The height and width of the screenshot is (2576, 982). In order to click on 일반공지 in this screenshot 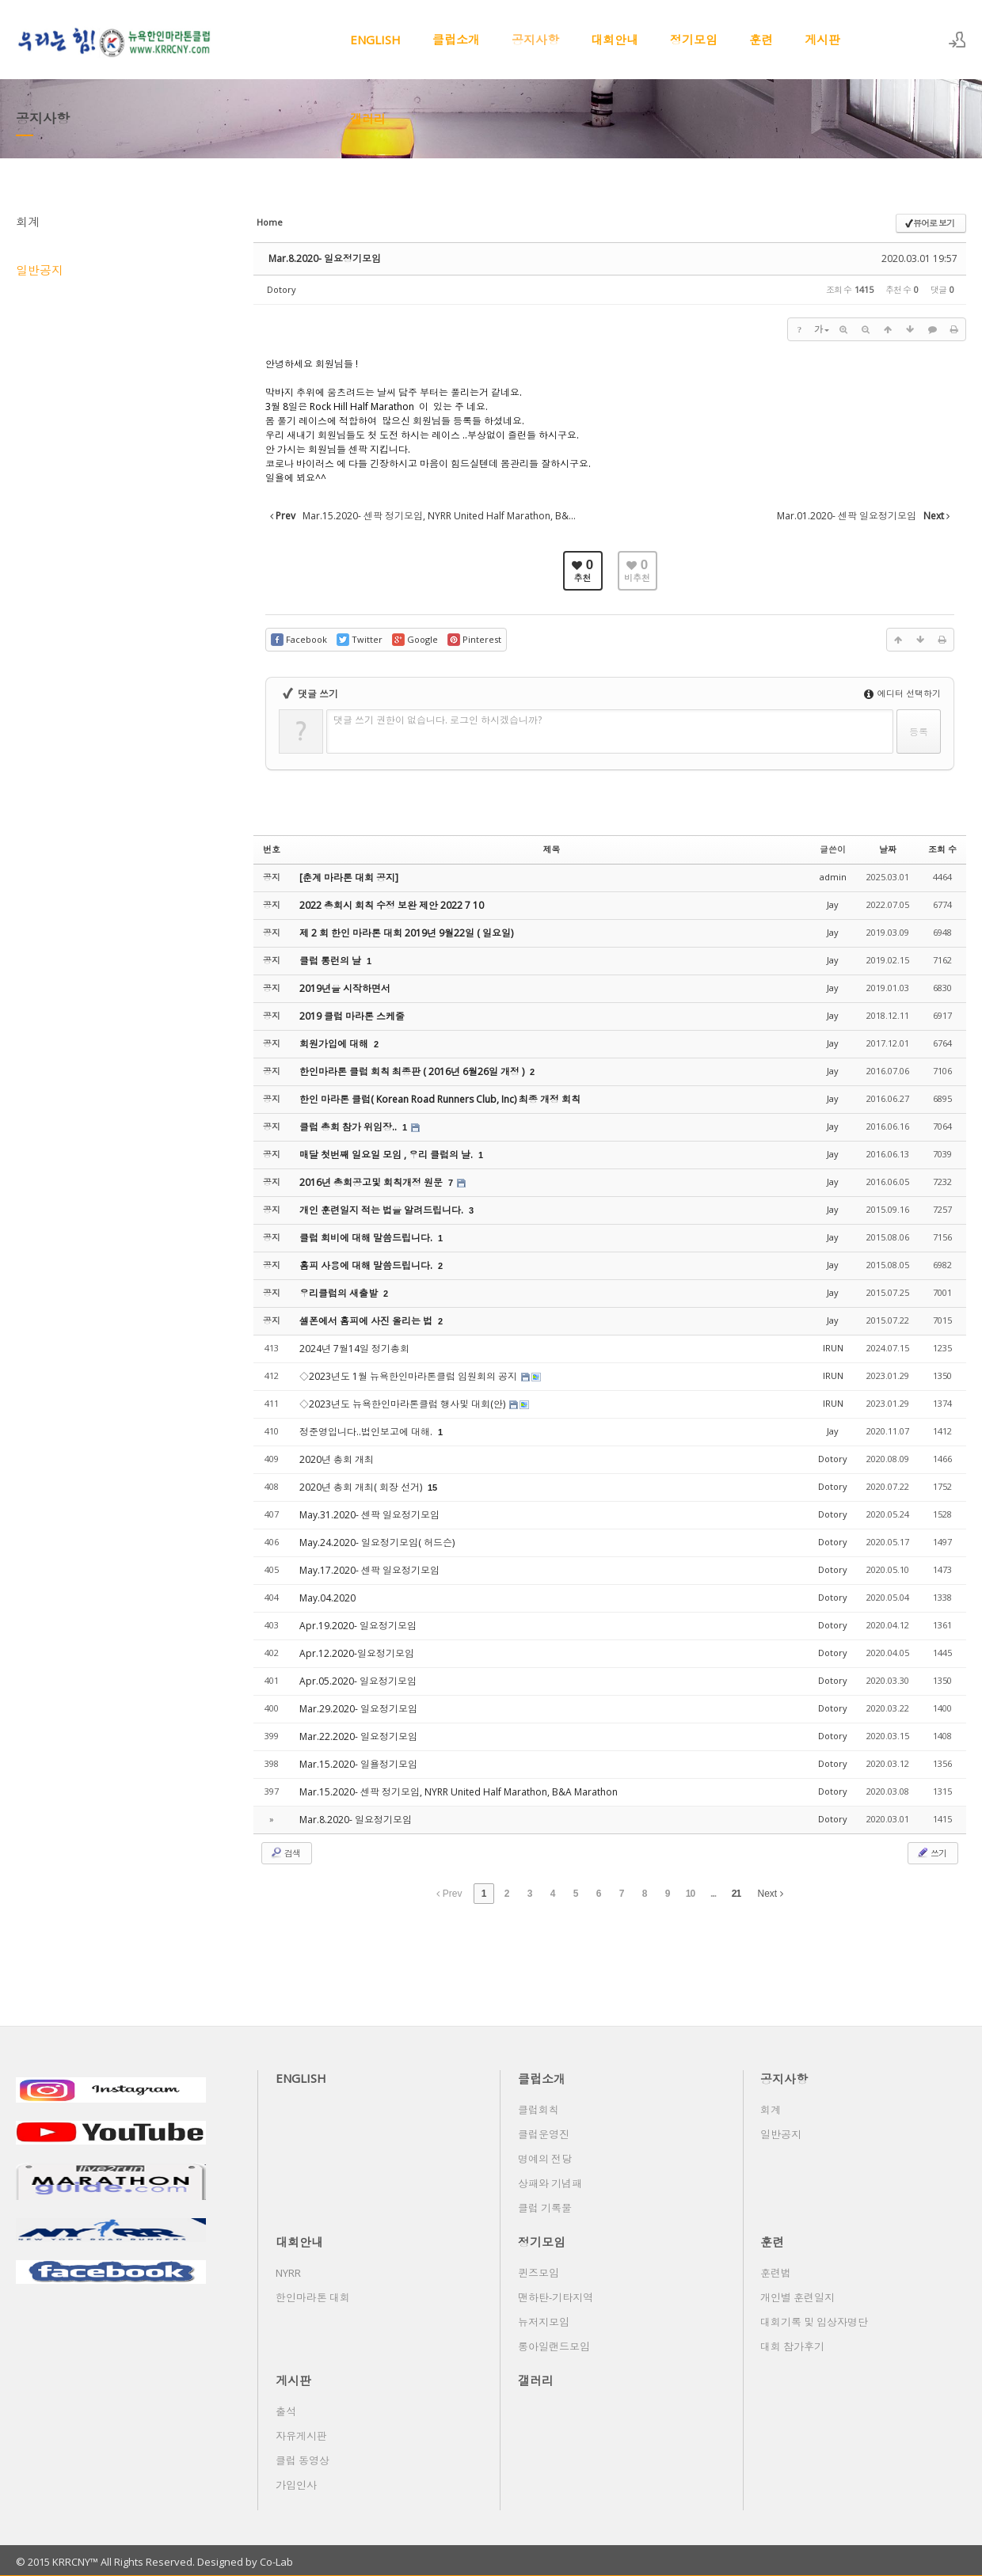, I will do `click(39, 270)`.